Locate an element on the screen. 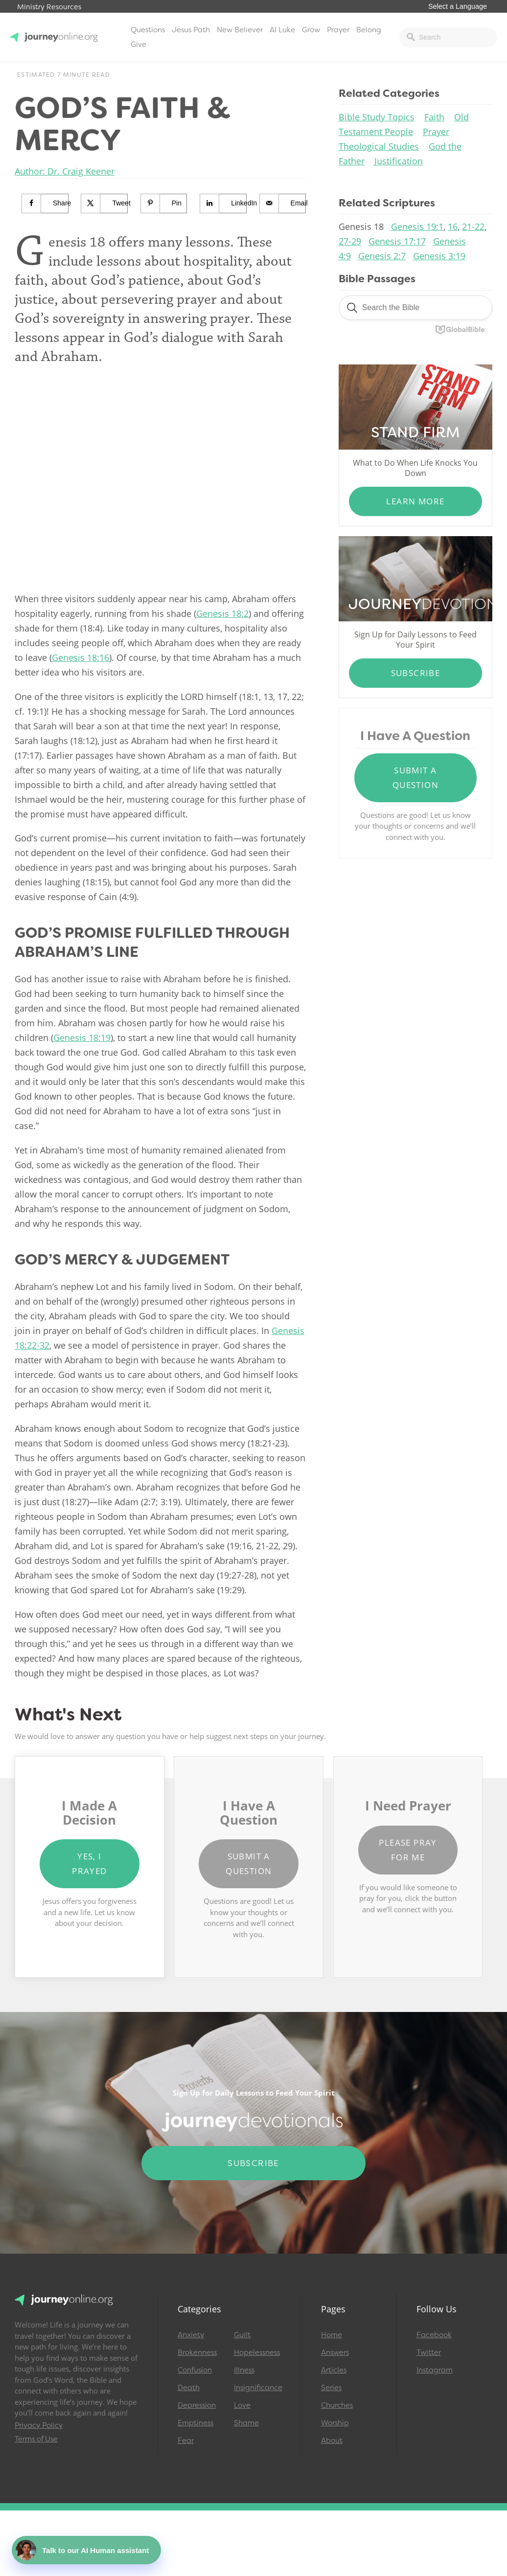 The height and width of the screenshot is (2576, 507). 21-22 is located at coordinates (473, 226).